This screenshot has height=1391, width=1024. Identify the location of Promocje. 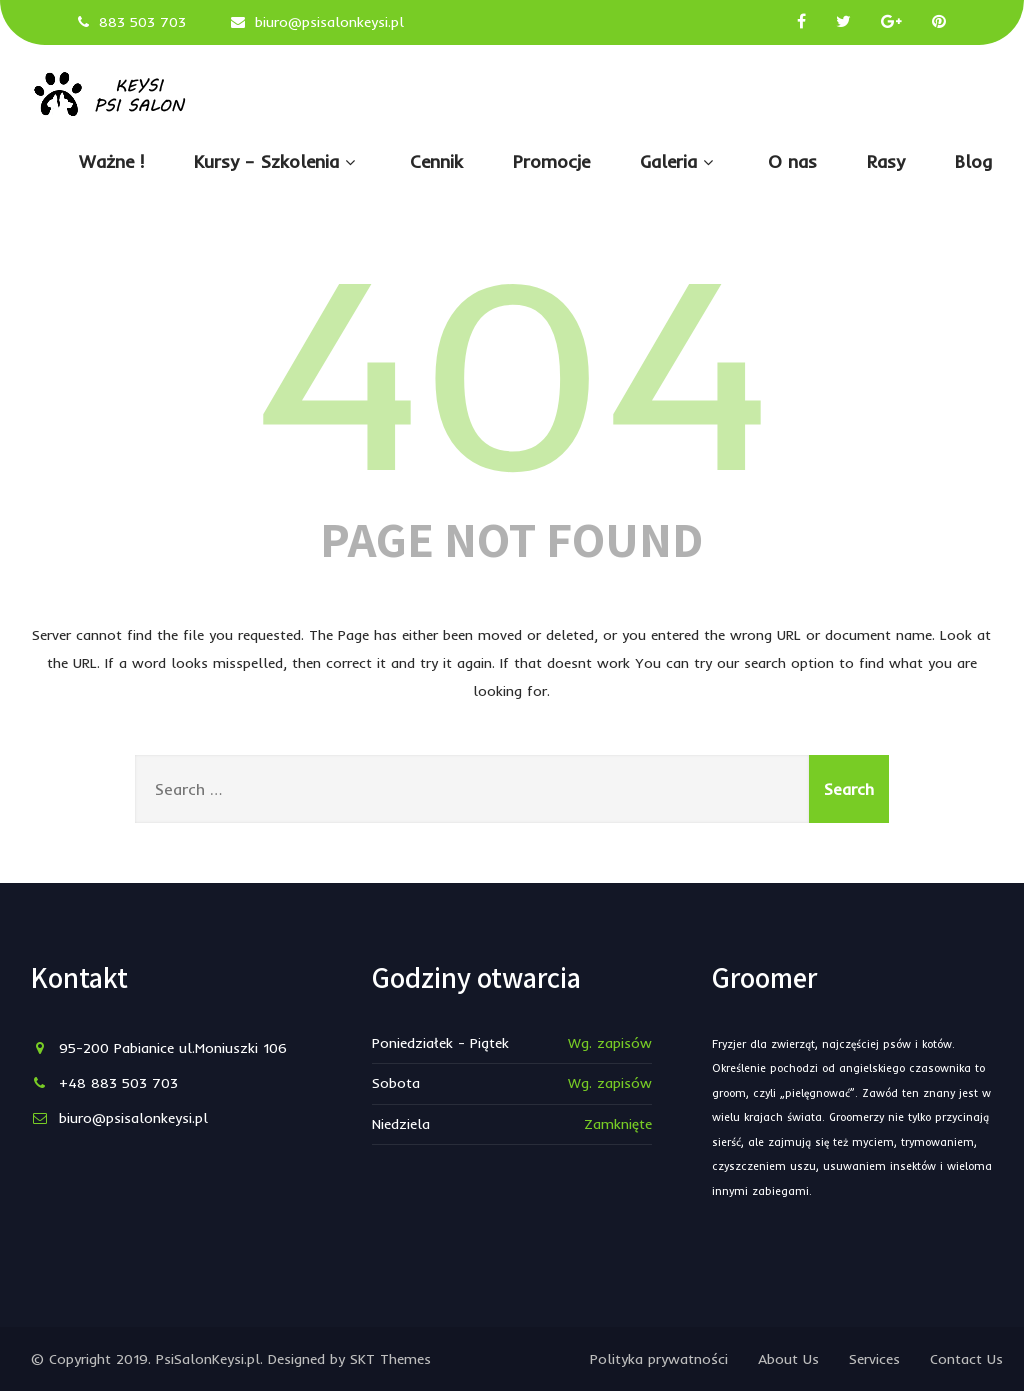
(551, 161).